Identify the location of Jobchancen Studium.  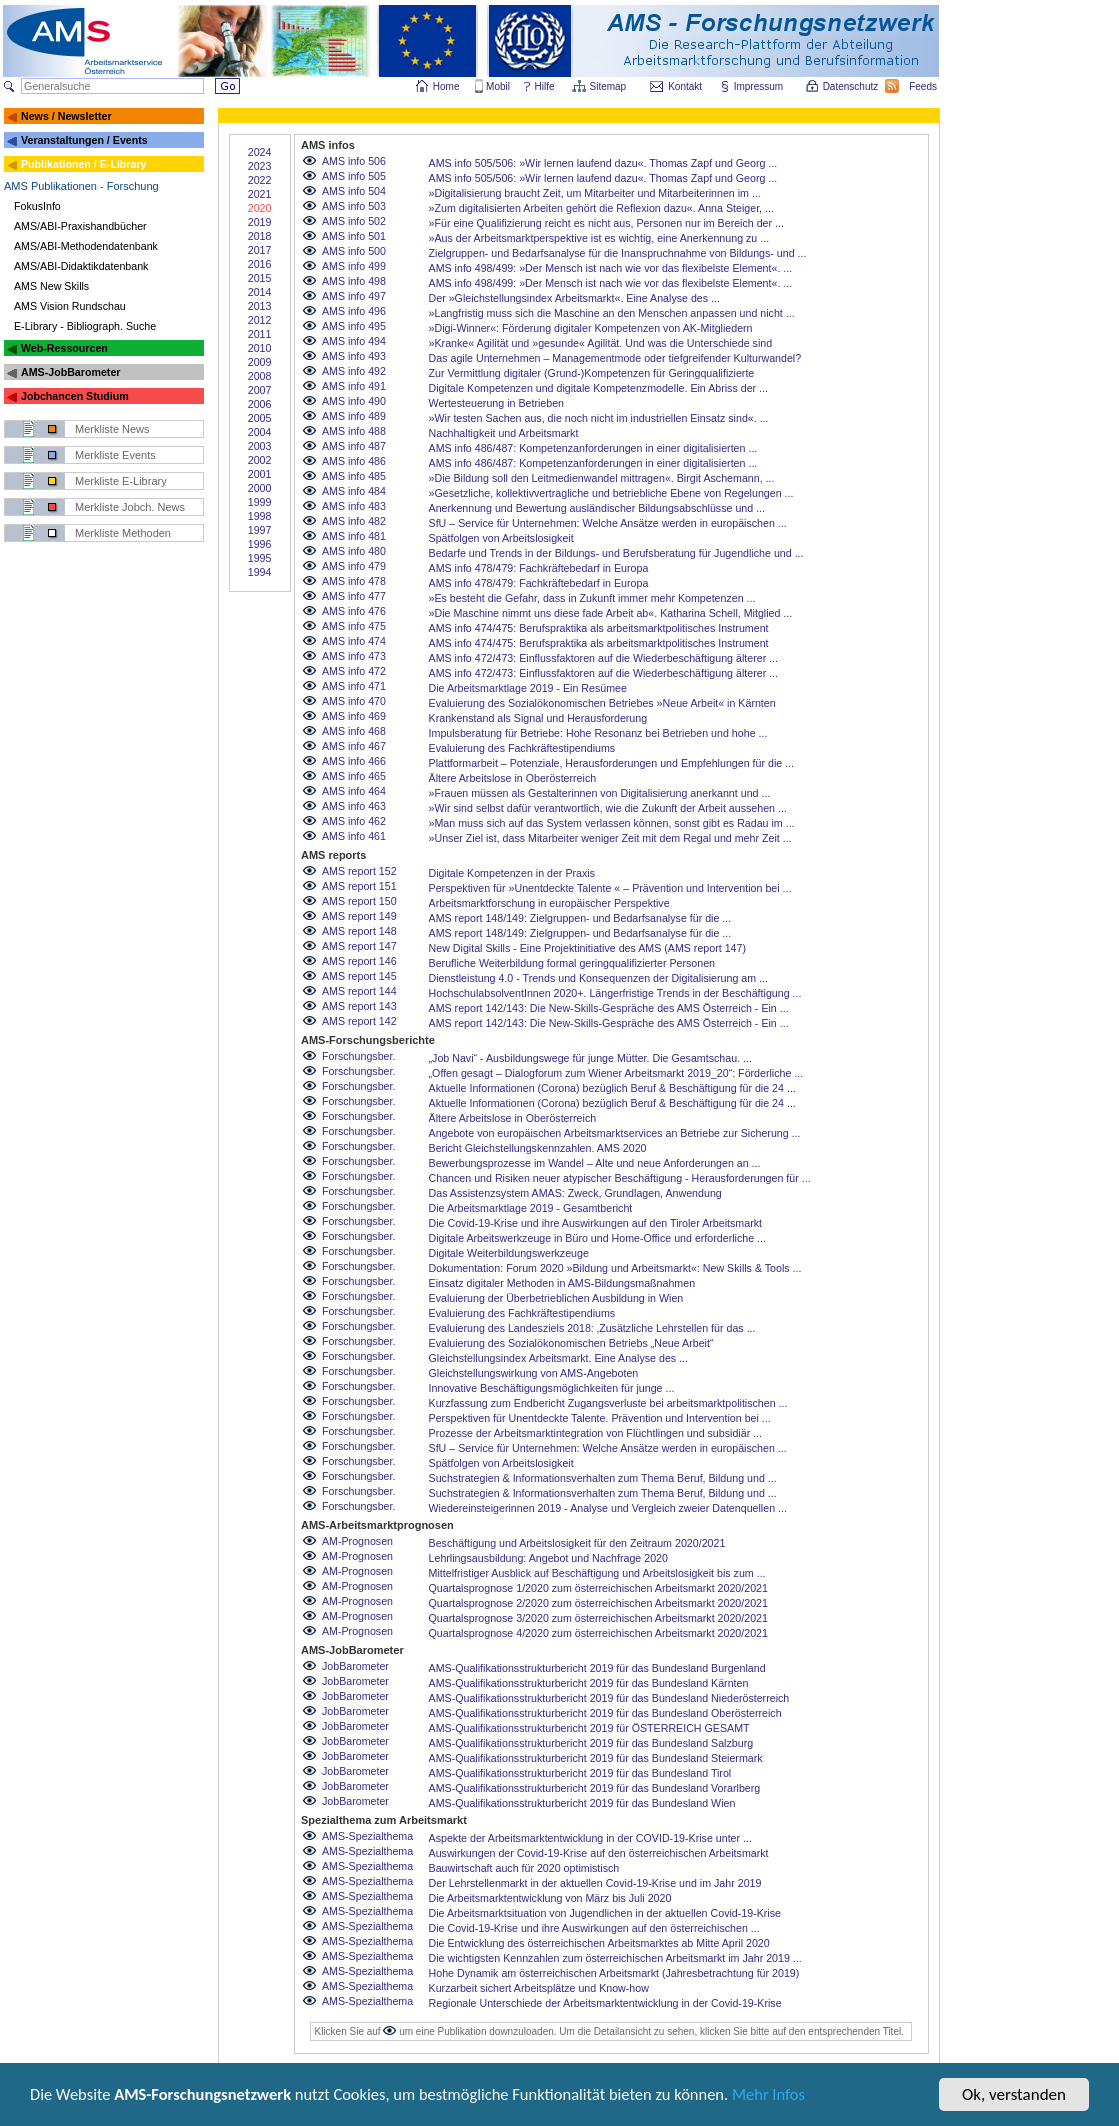
(75, 396).